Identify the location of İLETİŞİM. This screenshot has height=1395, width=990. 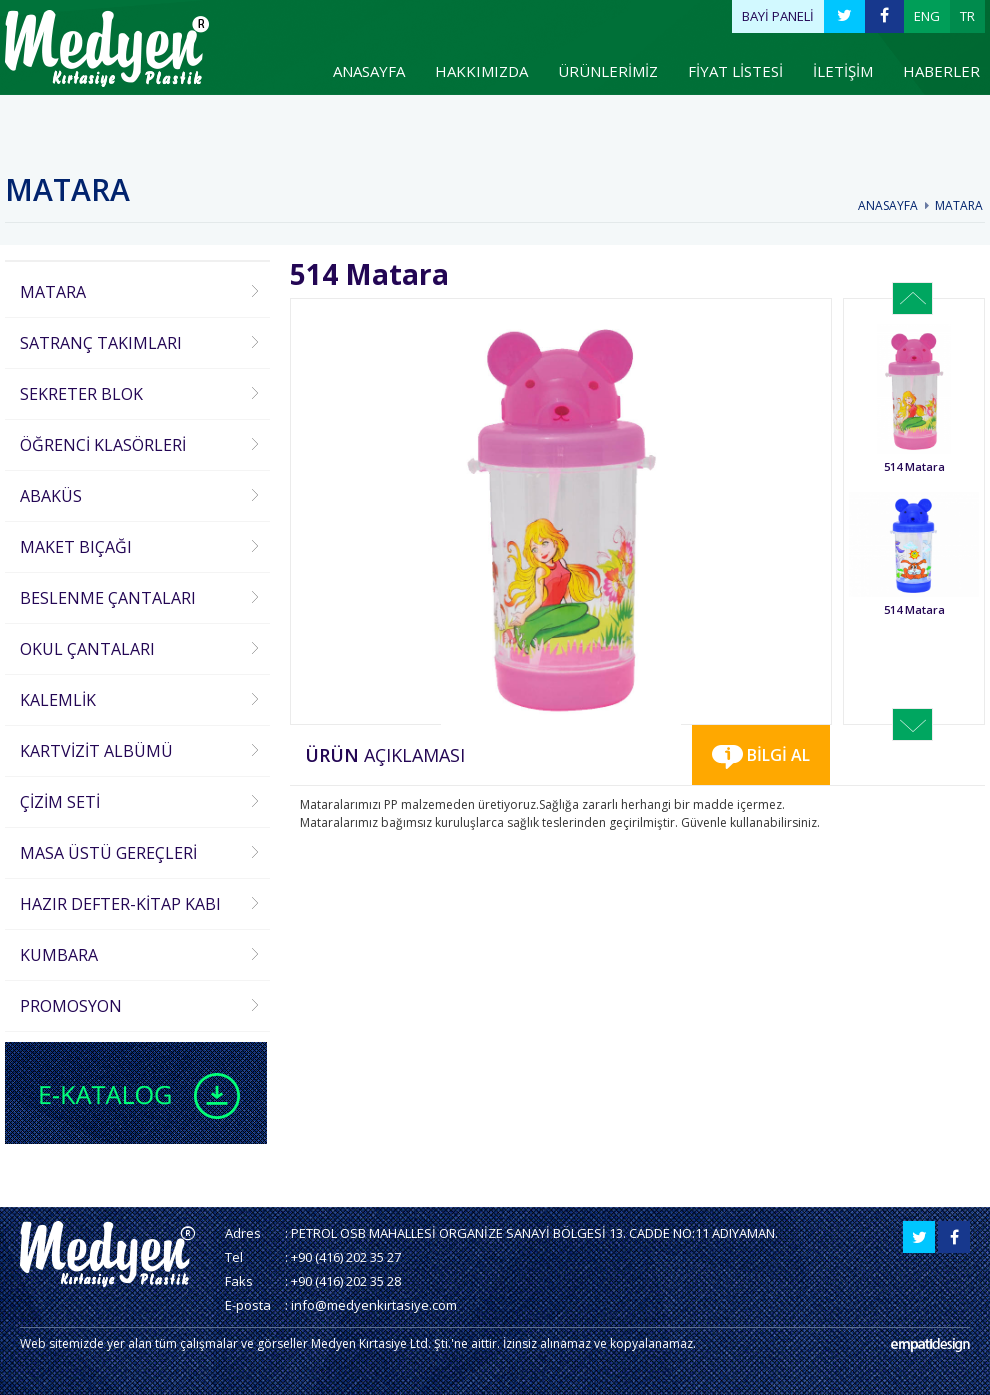
(843, 71).